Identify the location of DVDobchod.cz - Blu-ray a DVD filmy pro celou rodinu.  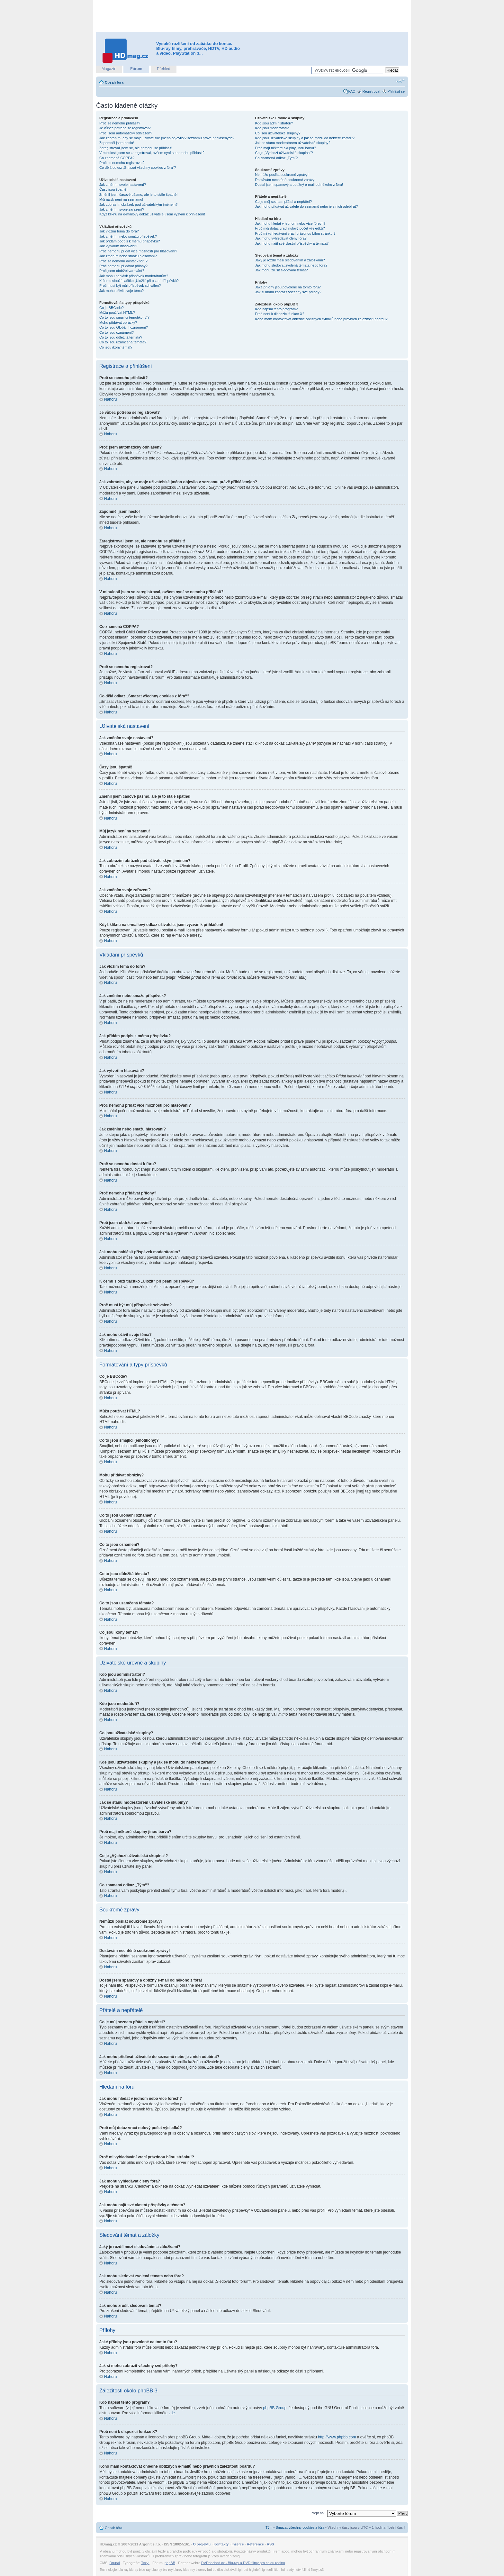
(243, 2562).